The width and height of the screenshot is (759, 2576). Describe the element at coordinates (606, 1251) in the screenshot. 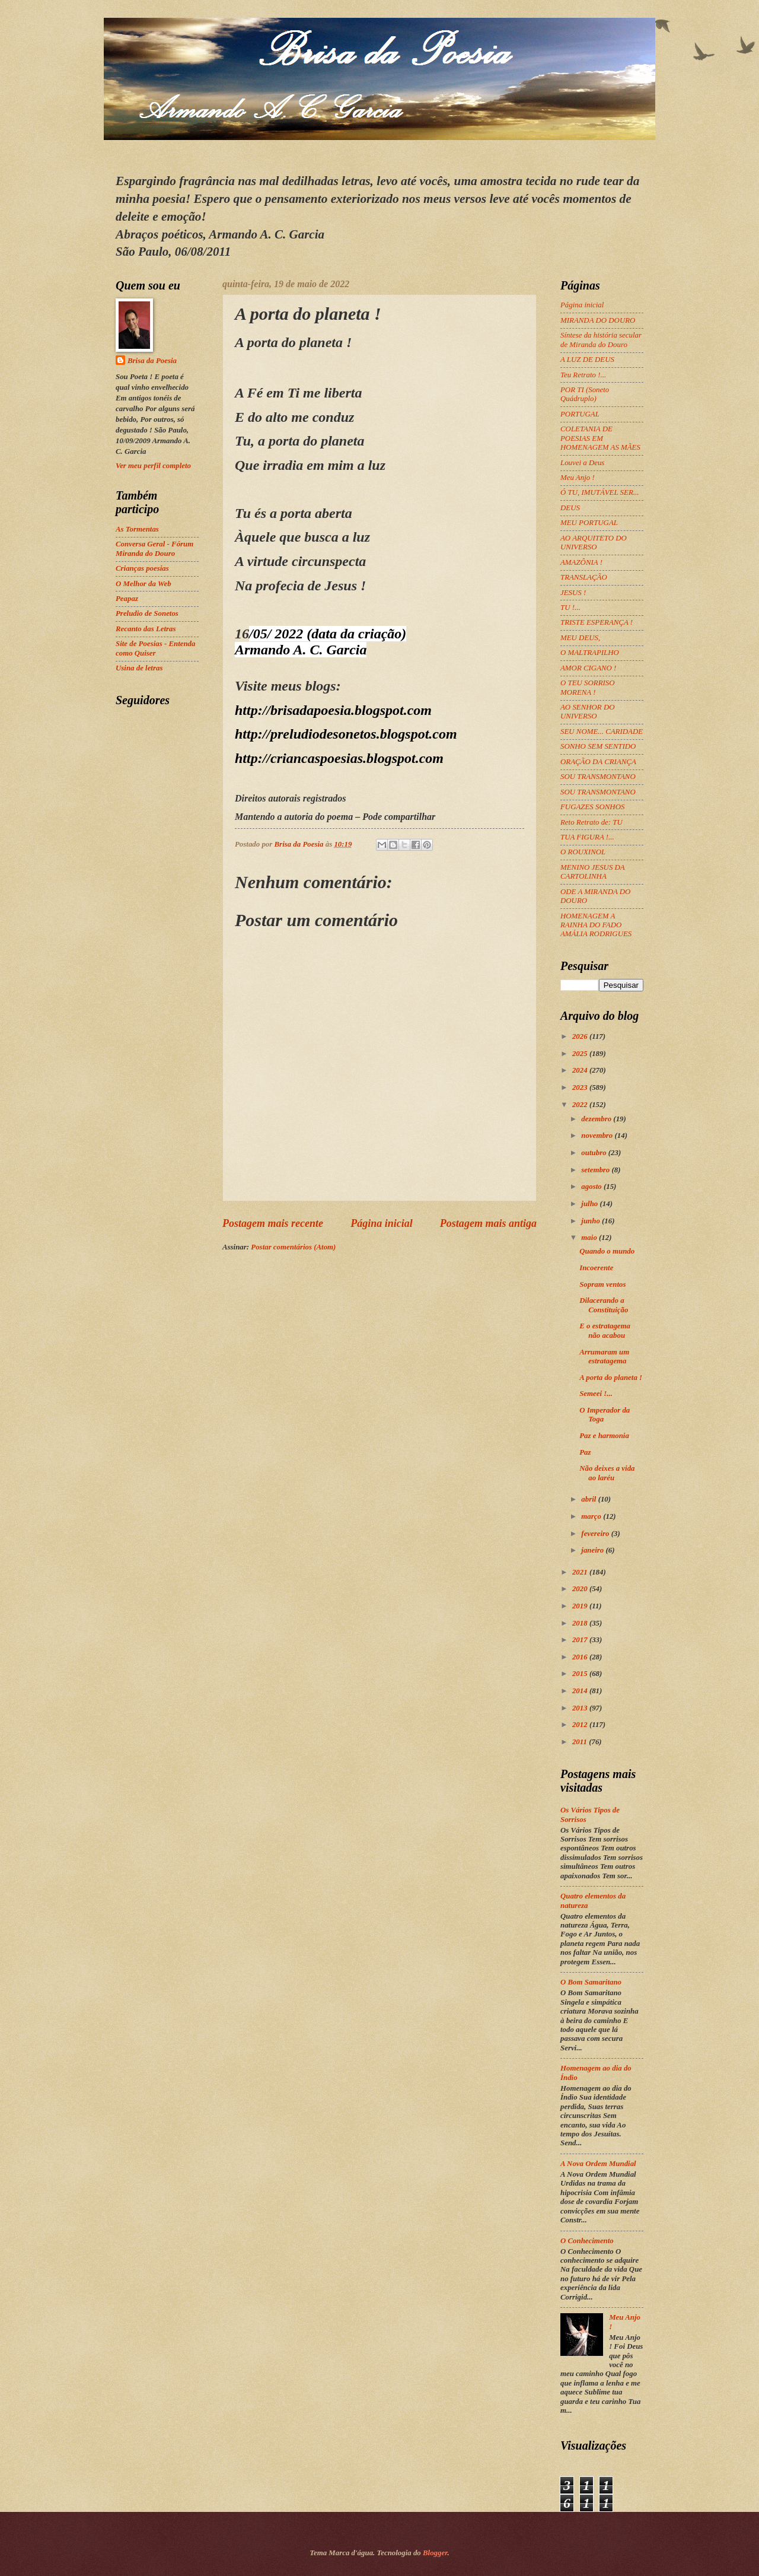

I see `Quando o mundo` at that location.